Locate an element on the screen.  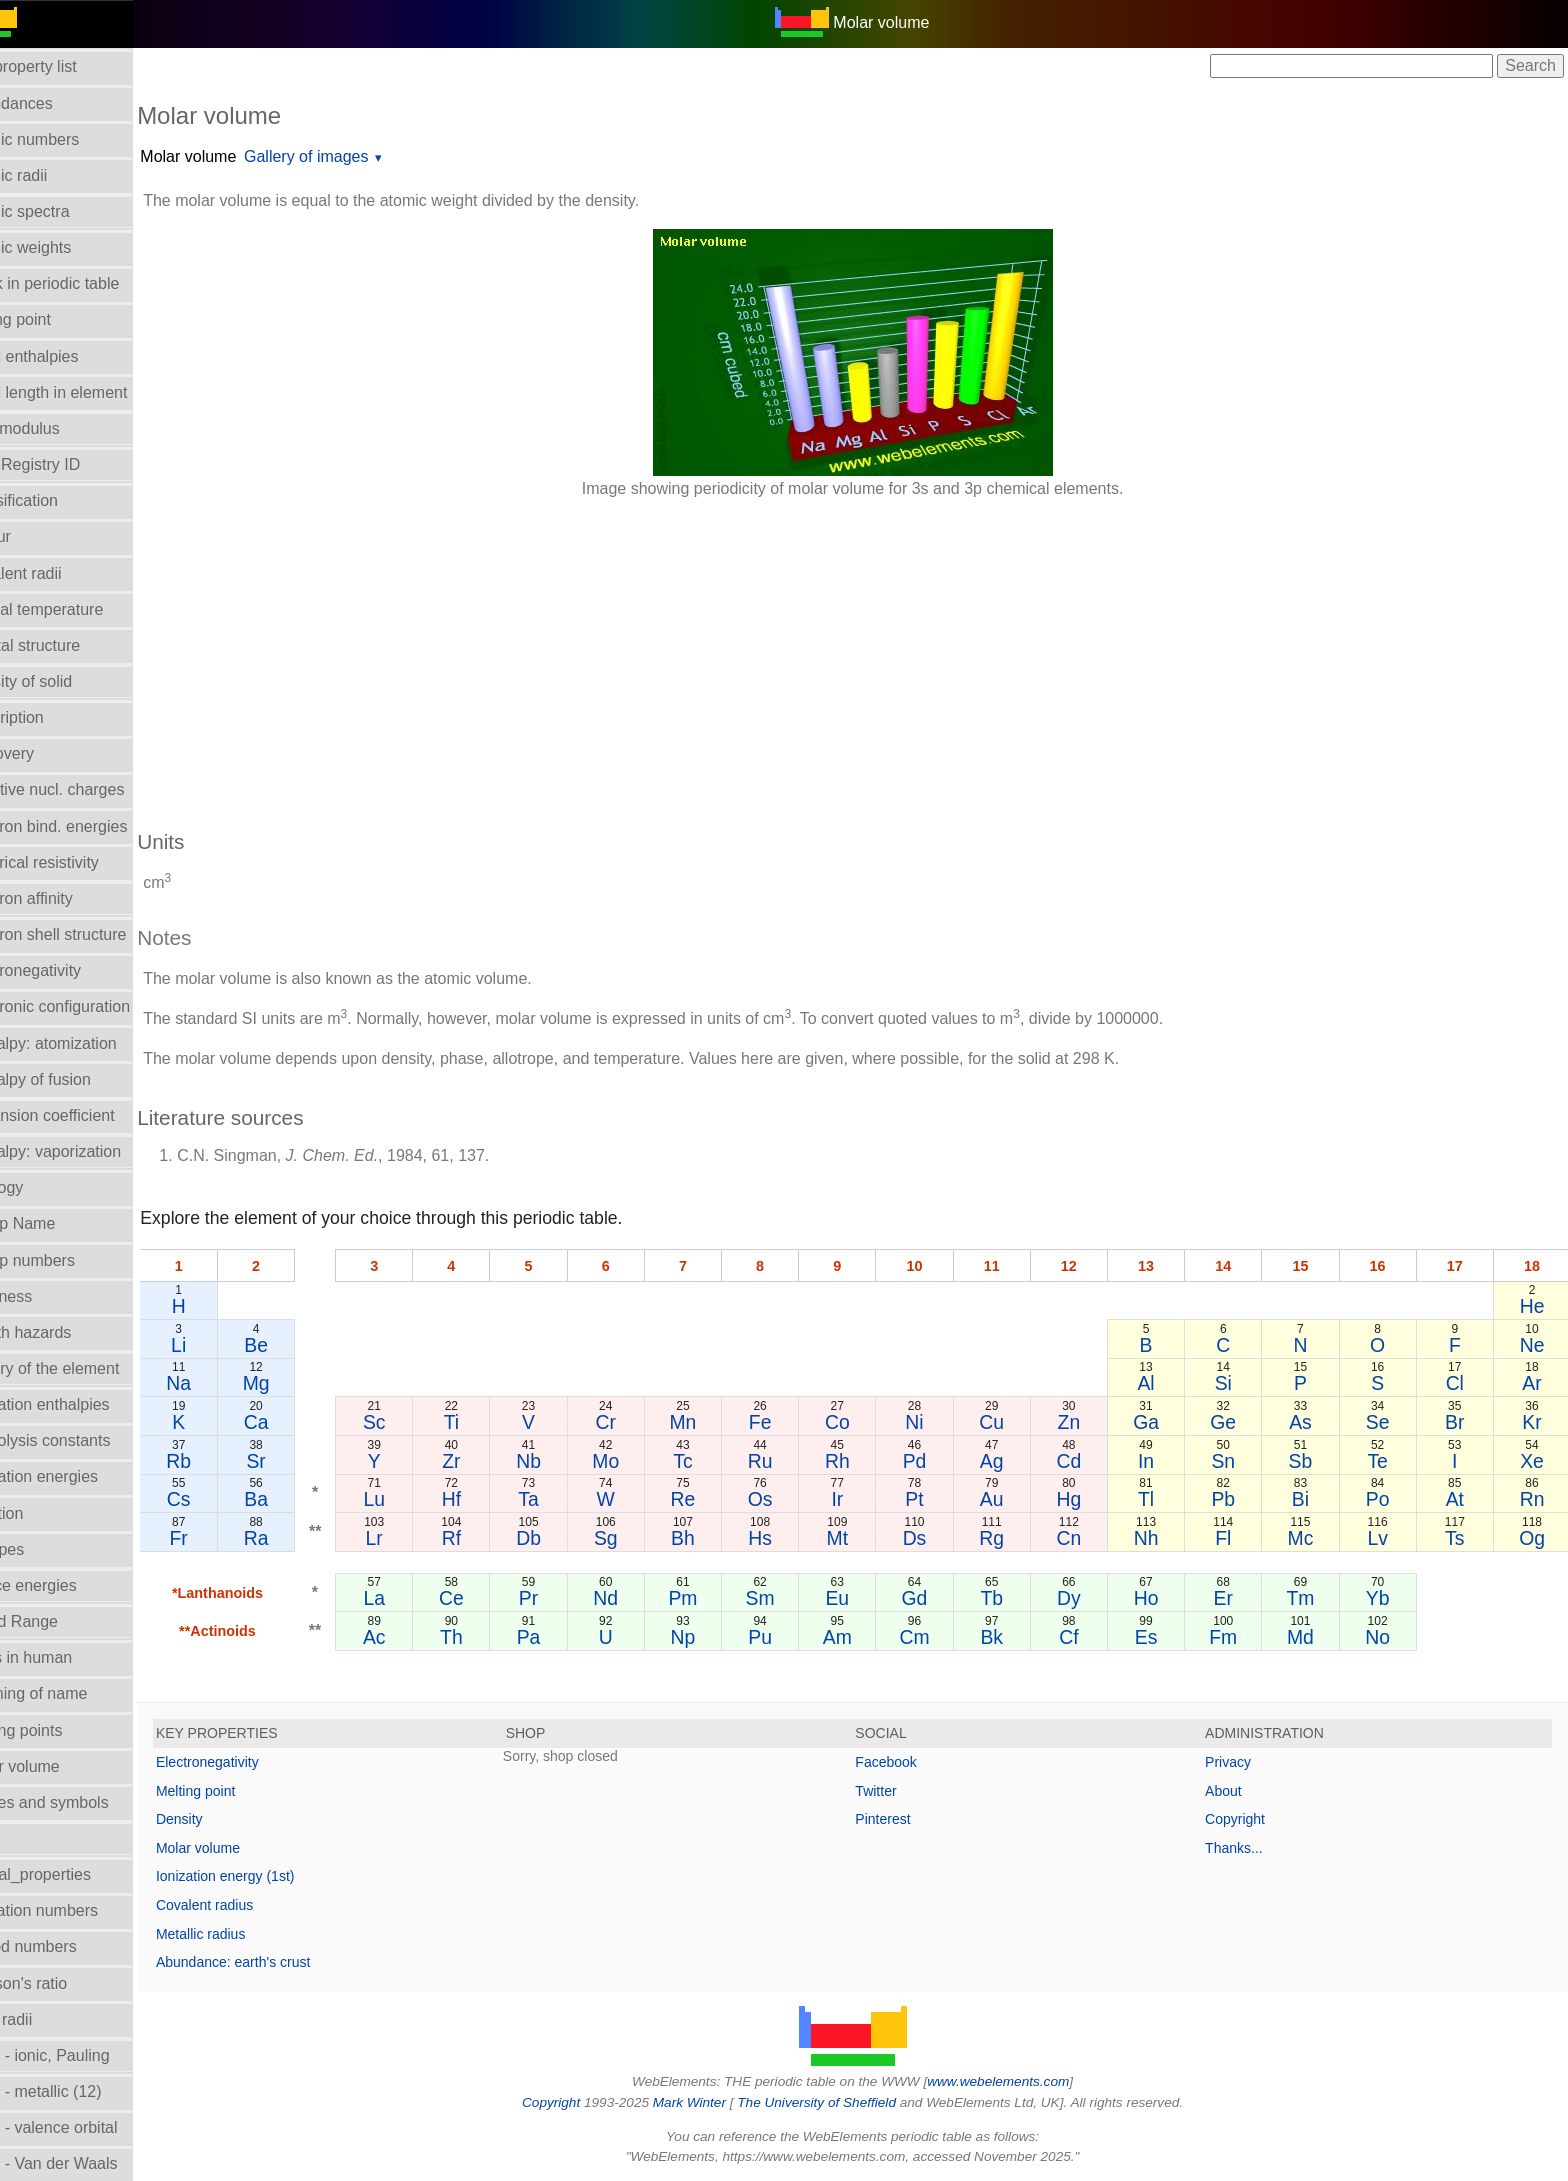
Meaning of name is located at coordinates (73, 1693).